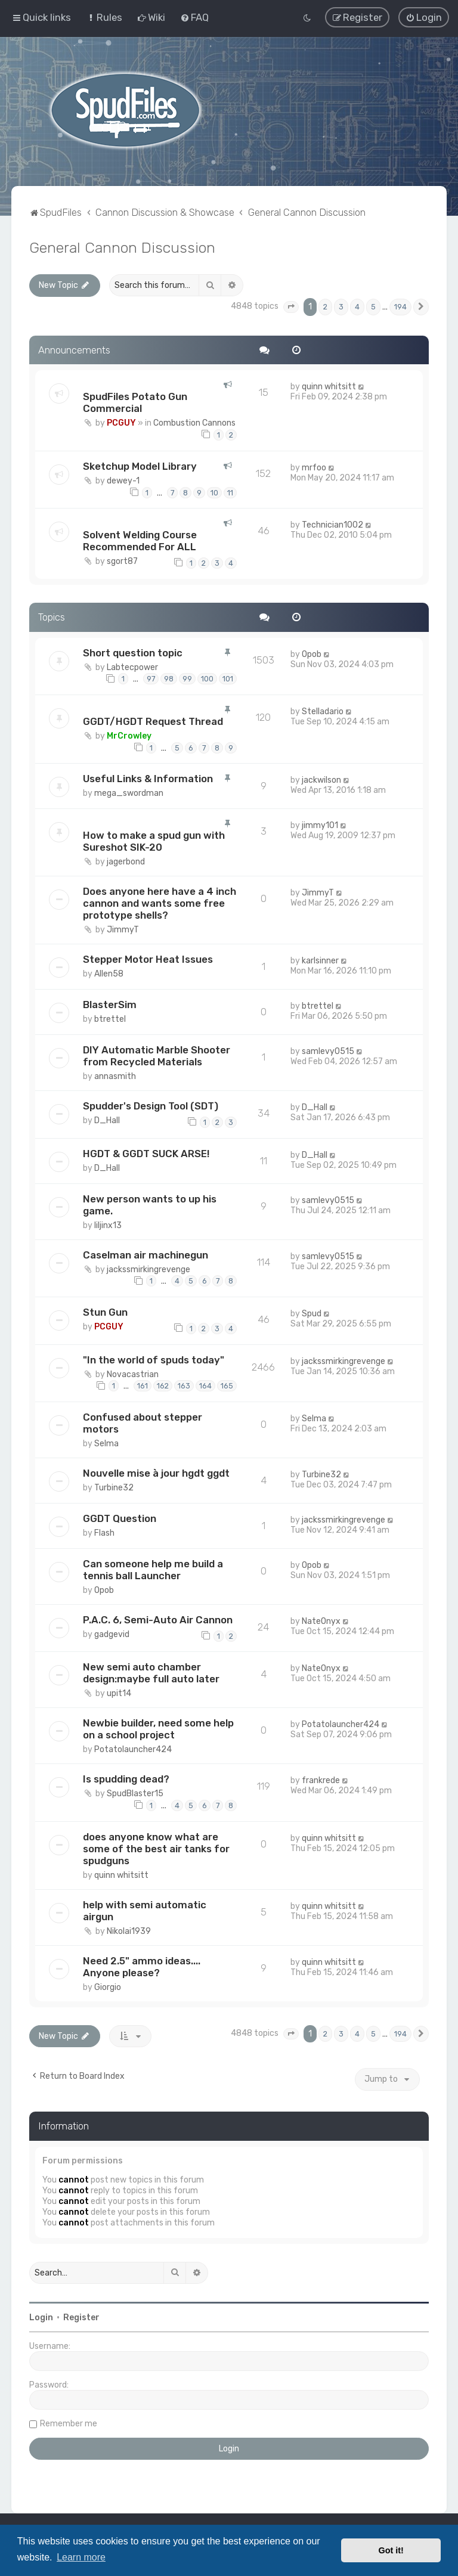 The height and width of the screenshot is (2576, 458). Describe the element at coordinates (108, 1224) in the screenshot. I see `liljinx13` at that location.